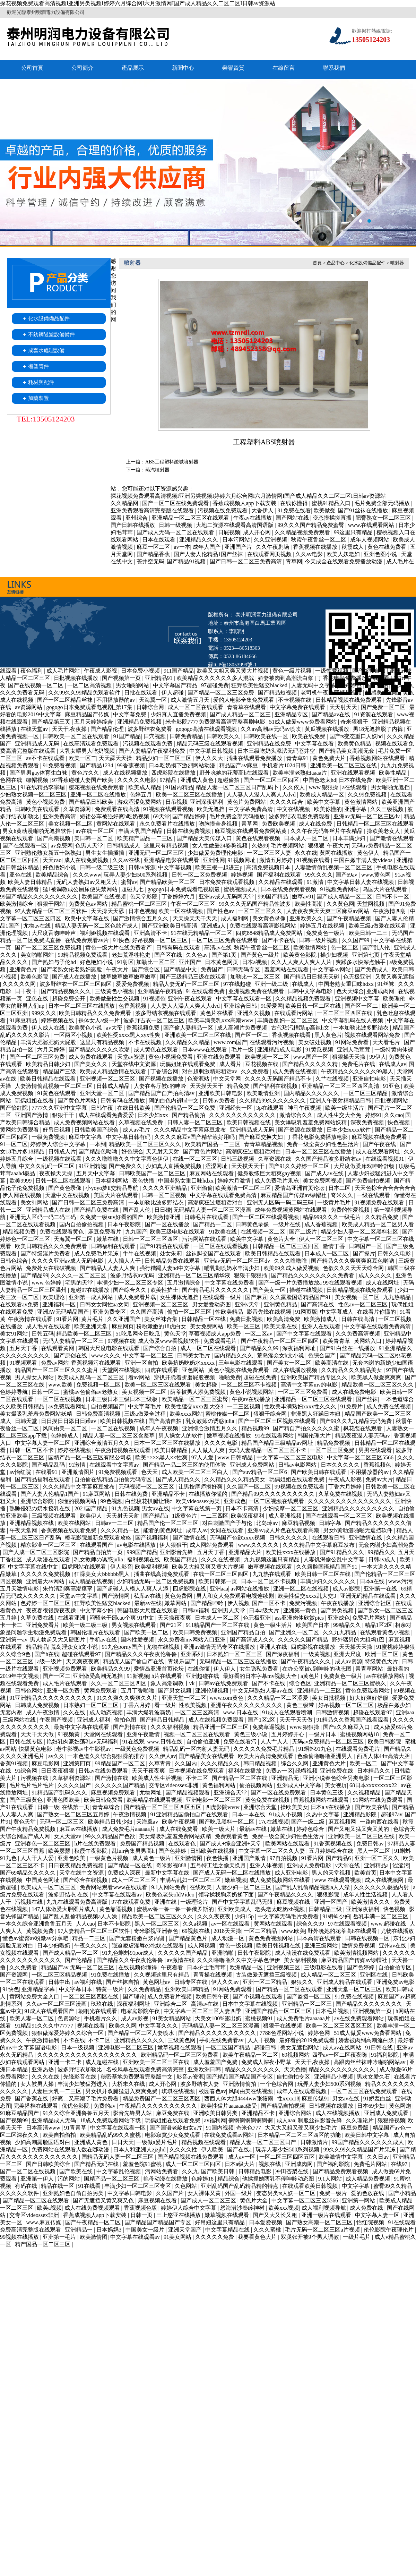 Image resolution: width=416 pixels, height=2576 pixels. I want to click on 成人黄色在线观看, so click(157, 1049).